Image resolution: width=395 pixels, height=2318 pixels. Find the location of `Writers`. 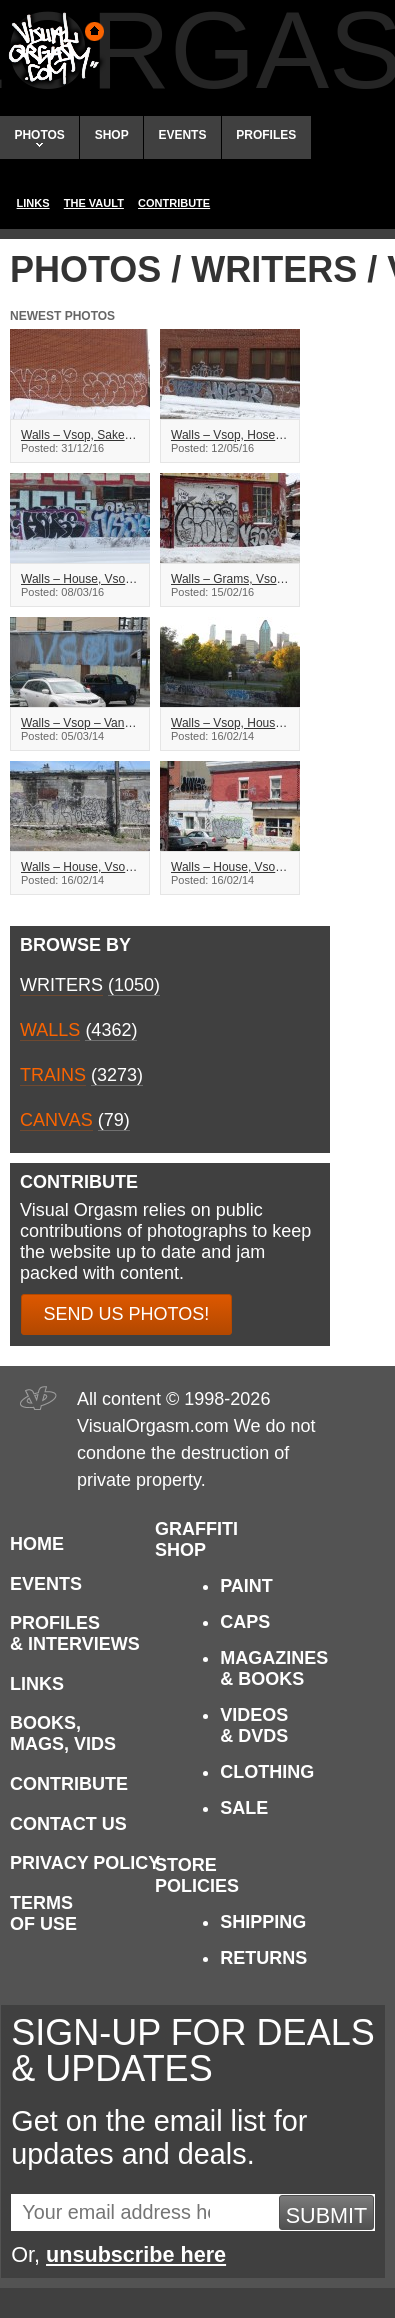

Writers is located at coordinates (61, 985).